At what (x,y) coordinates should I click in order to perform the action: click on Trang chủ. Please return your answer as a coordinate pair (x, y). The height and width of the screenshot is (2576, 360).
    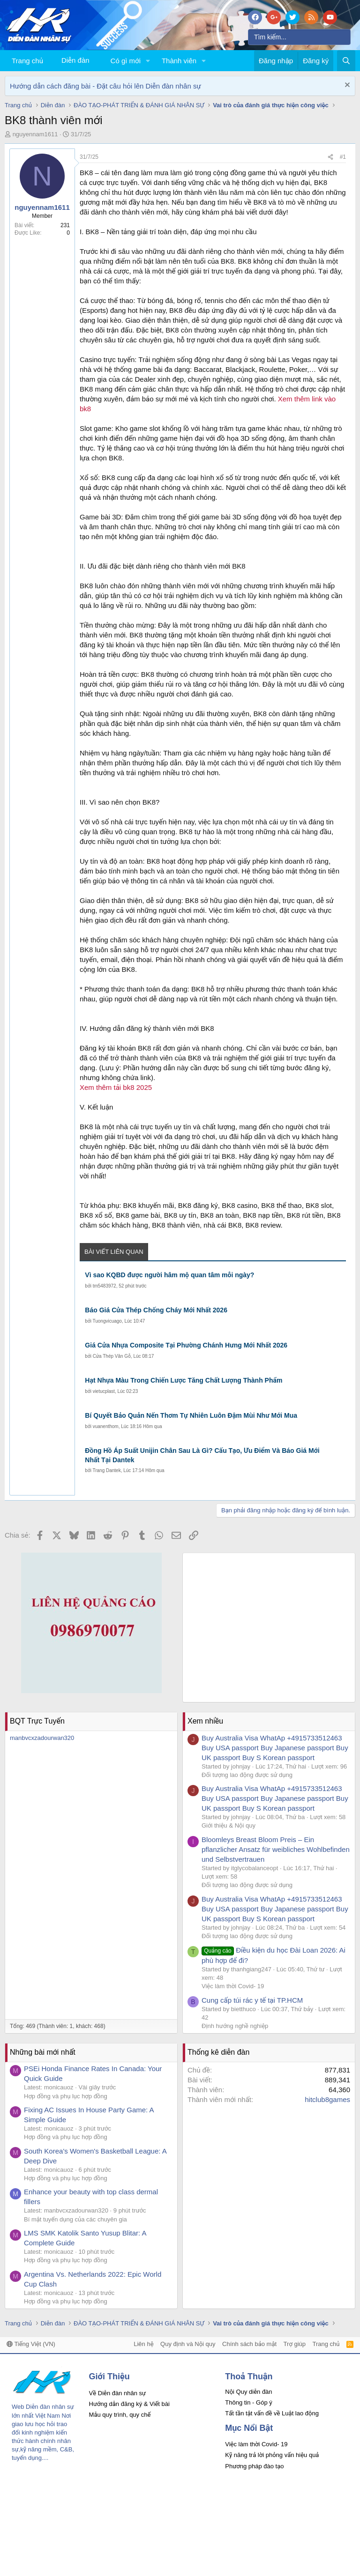
    Looking at the image, I should click on (27, 61).